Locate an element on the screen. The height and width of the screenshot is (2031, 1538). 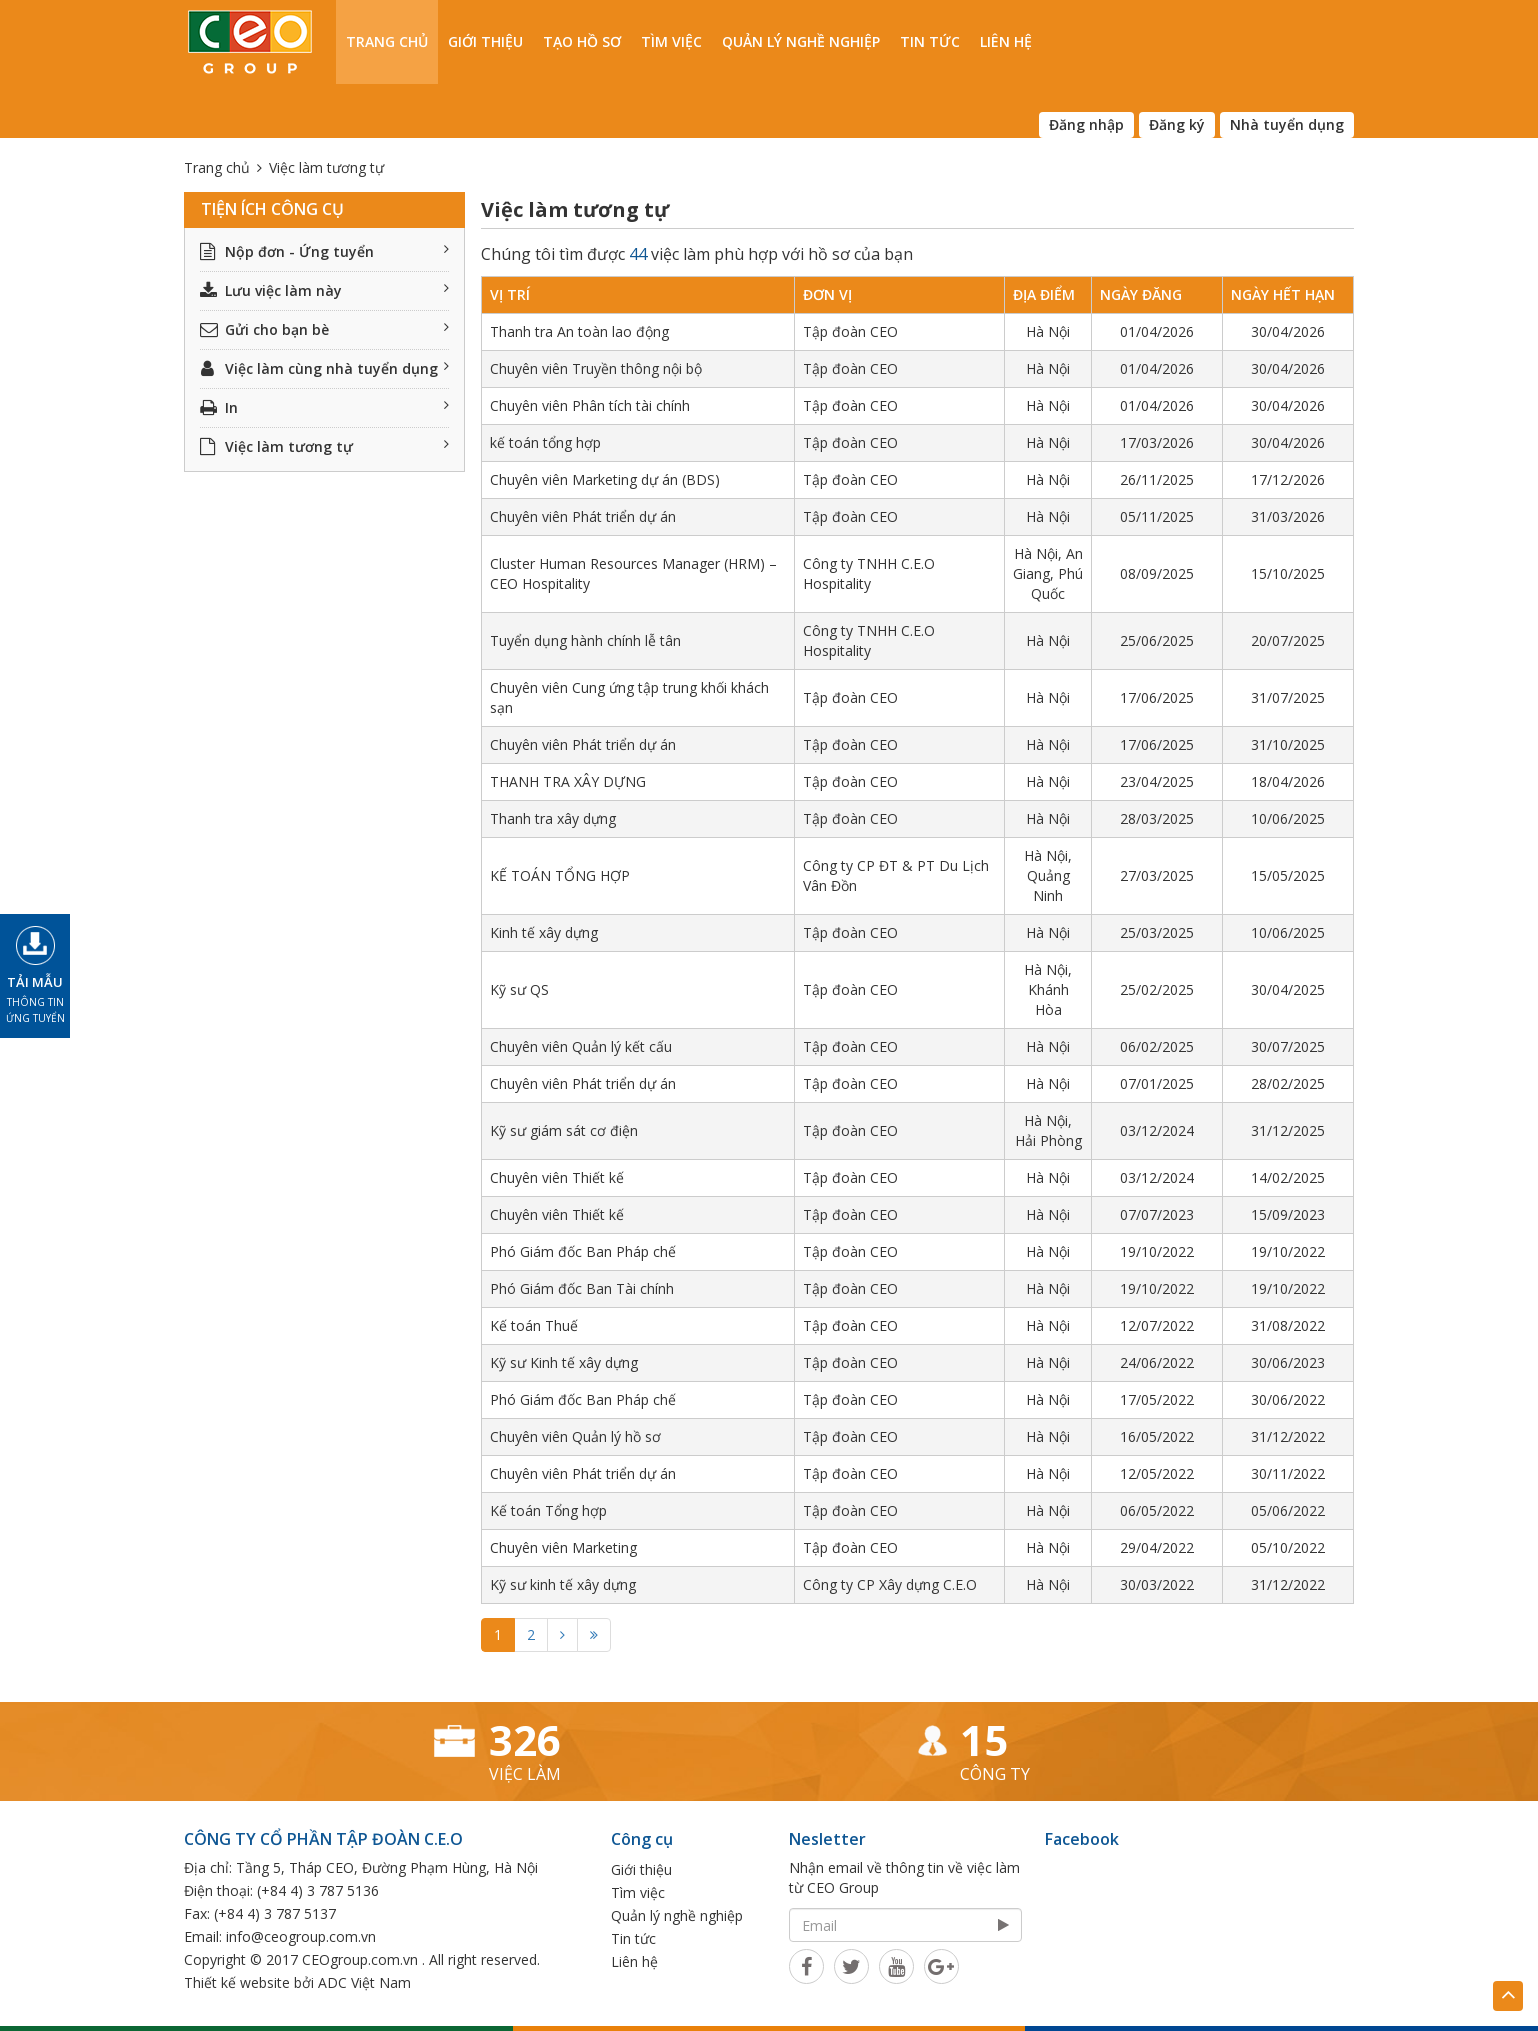
Phó Giám đốc Ban Pháp chế is located at coordinates (583, 1251).